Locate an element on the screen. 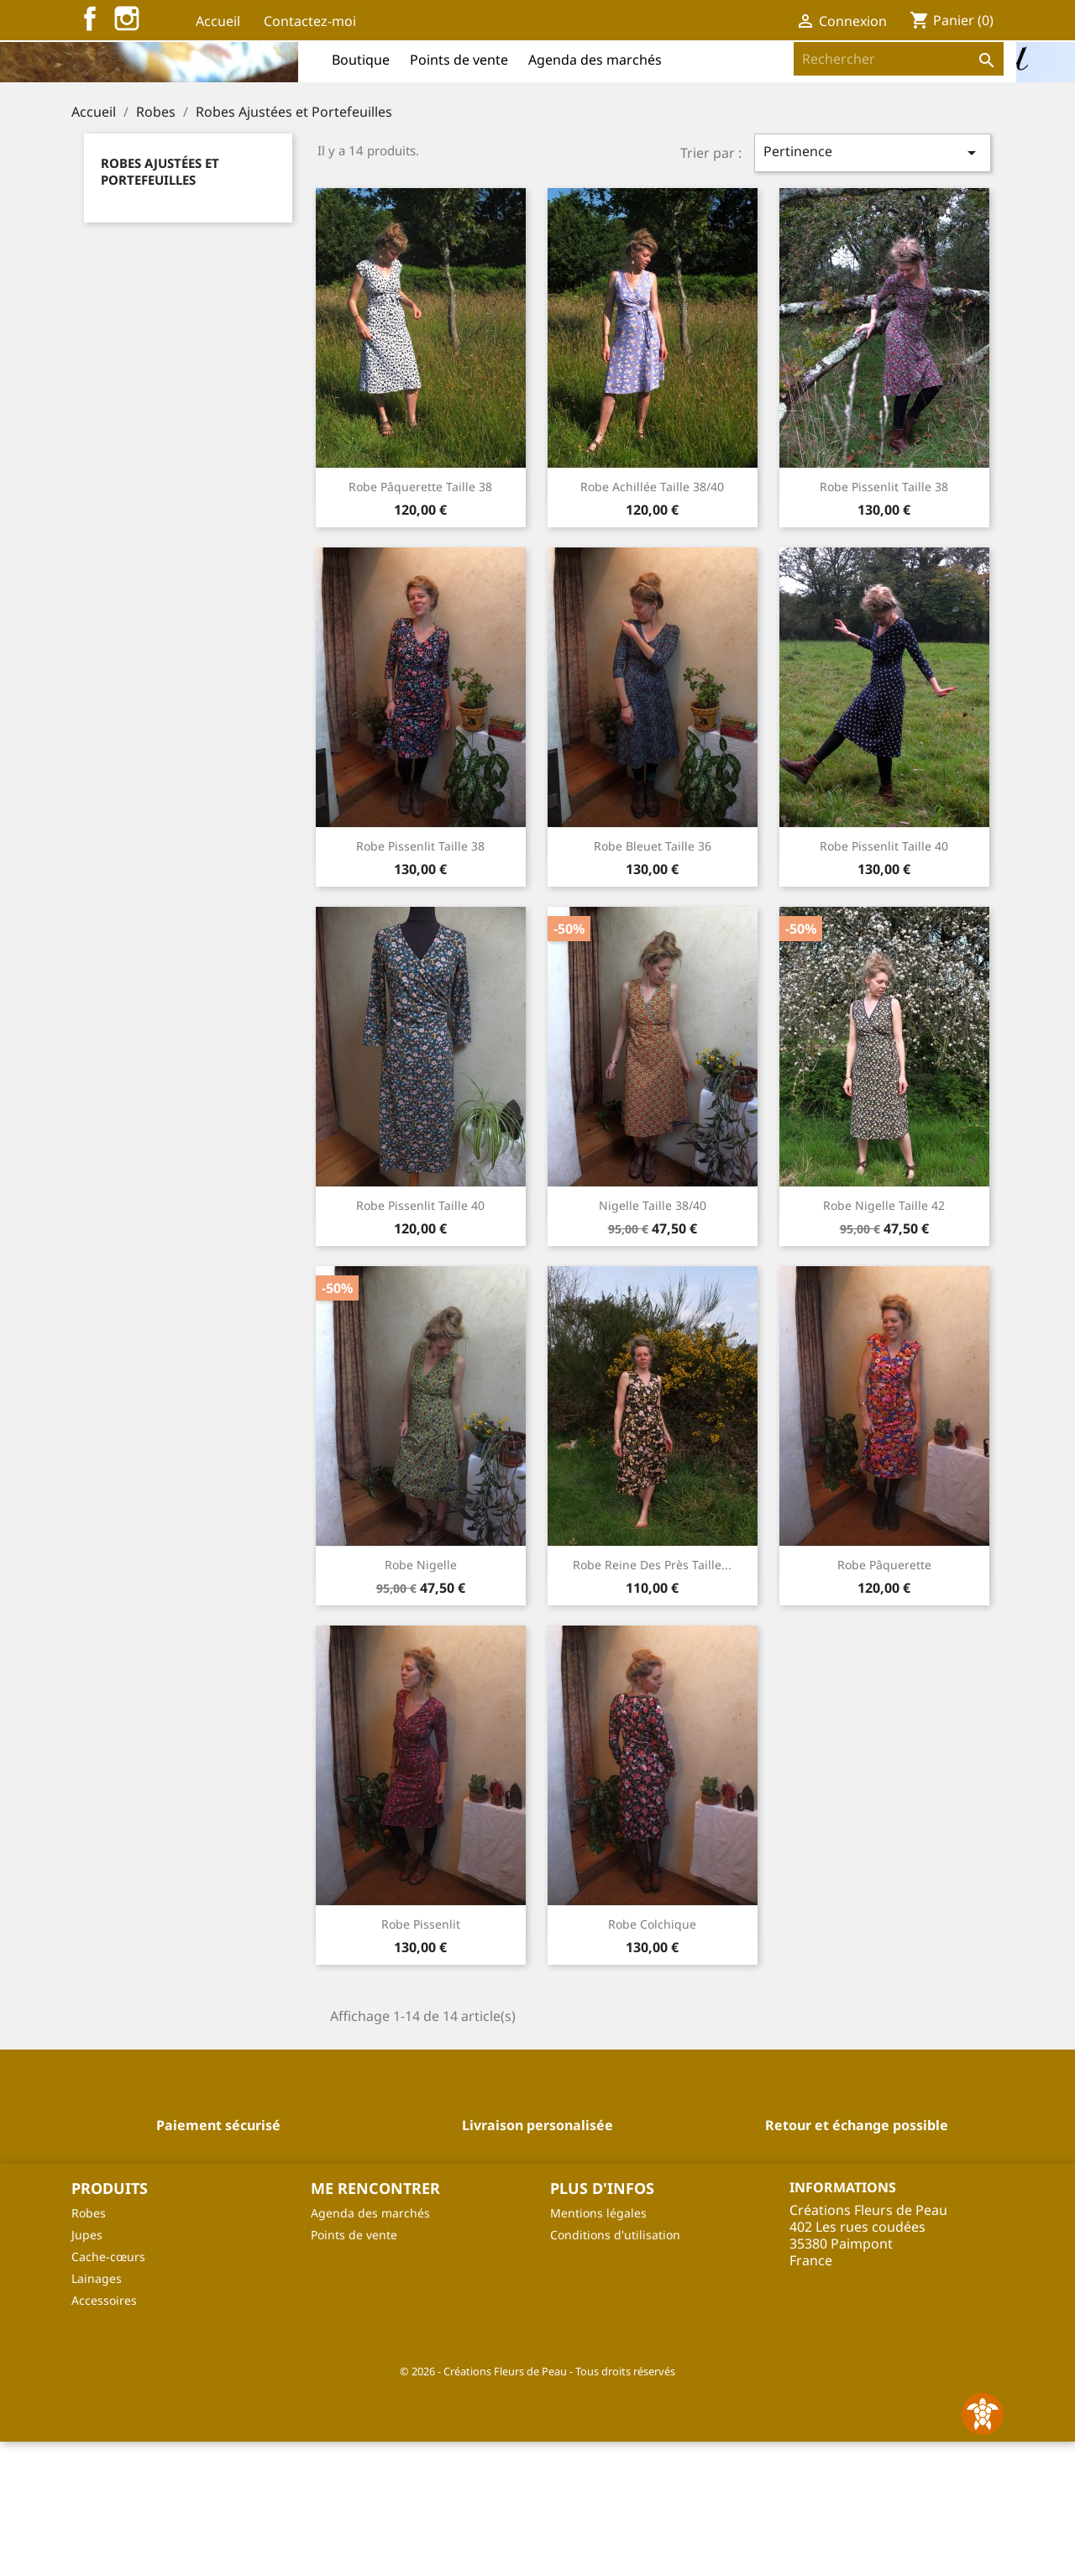 The height and width of the screenshot is (2576, 1075). Robe Nigelle is located at coordinates (421, 1699).